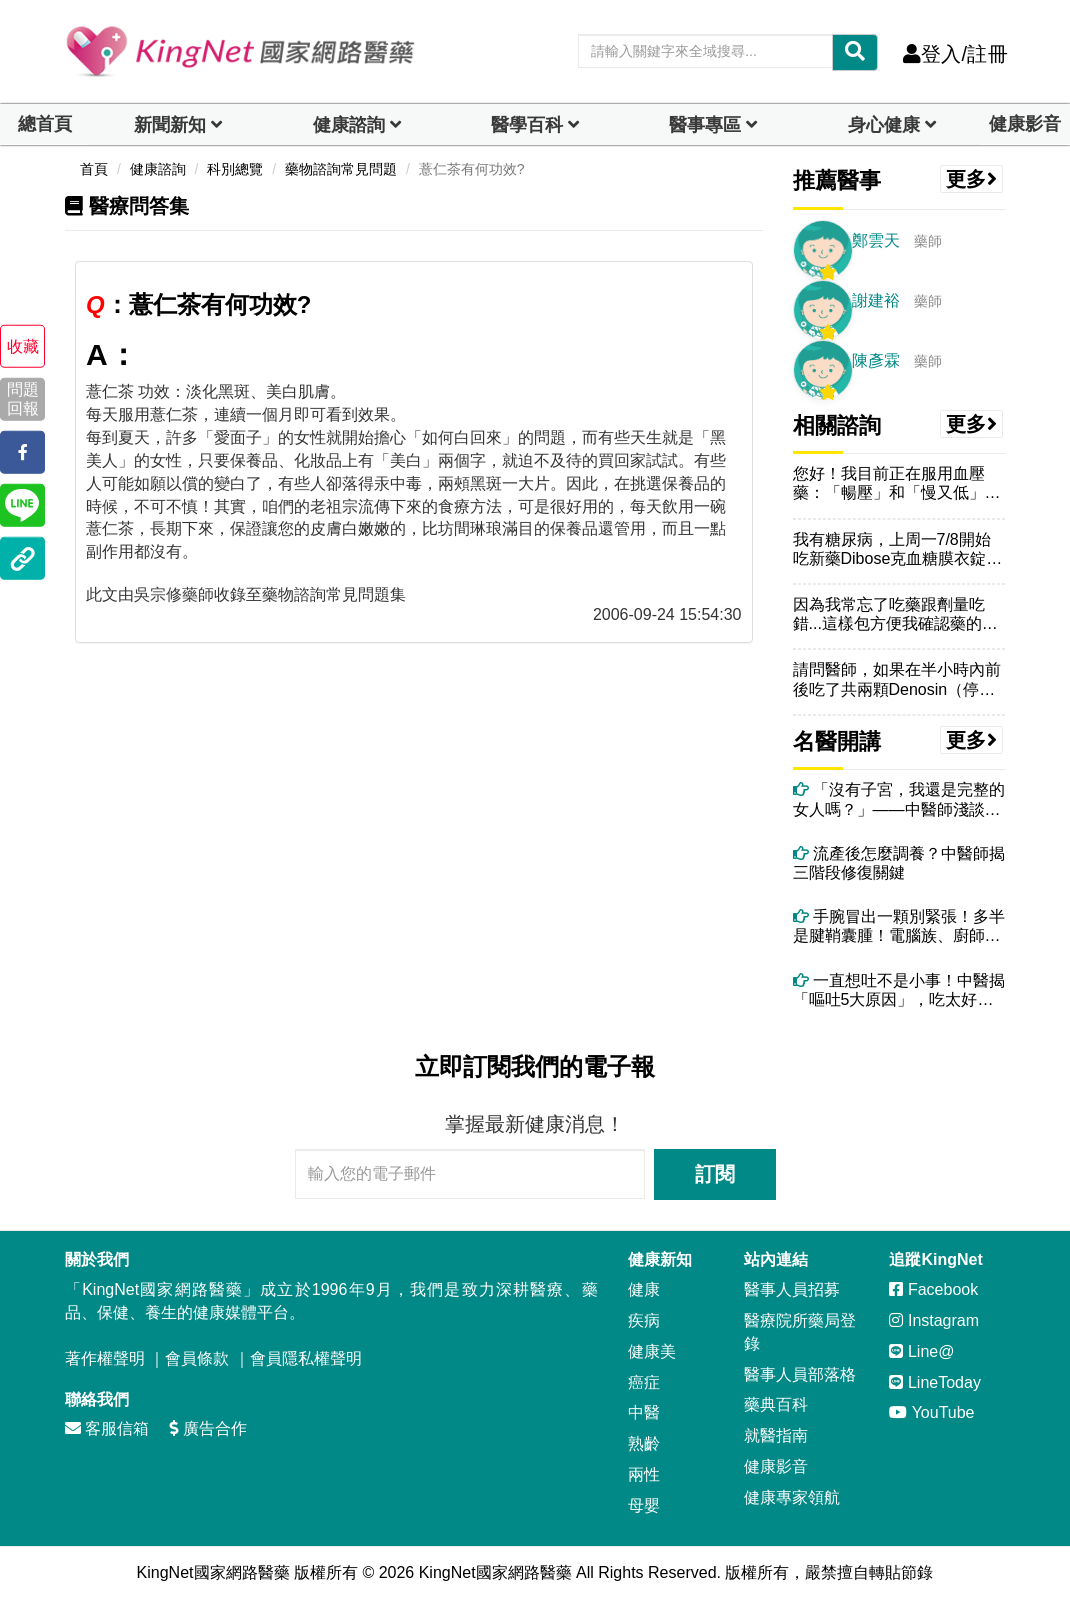 The width and height of the screenshot is (1070, 1624). I want to click on 著作權聲明, so click(105, 1358).